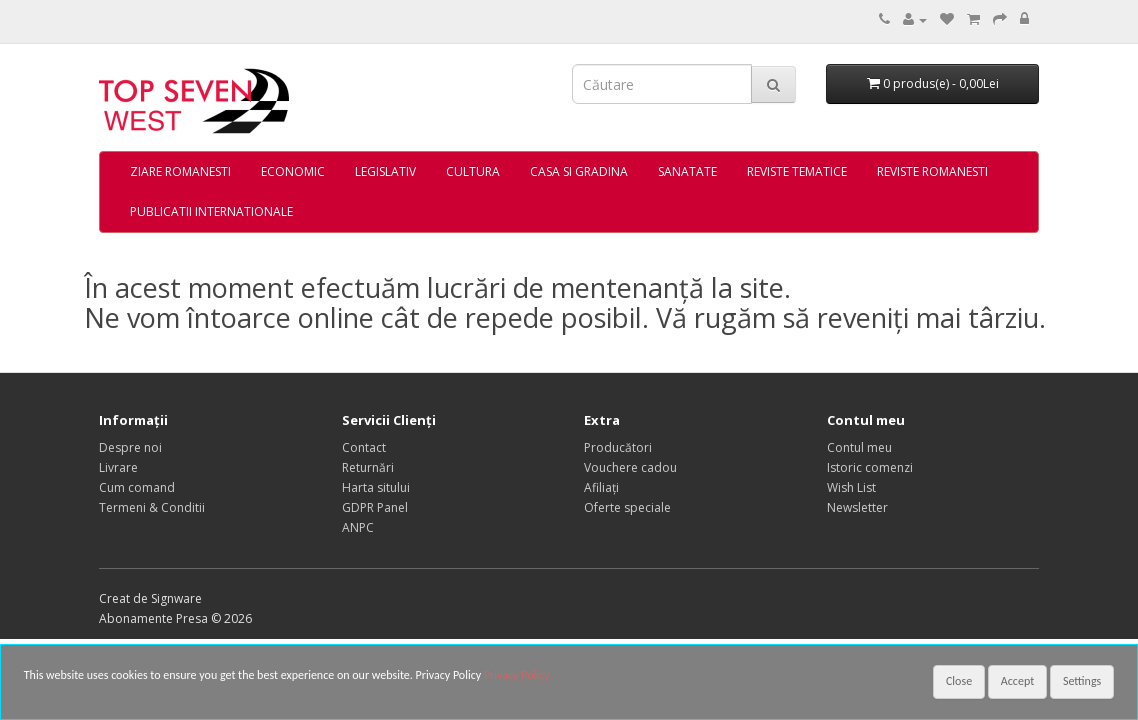  What do you see at coordinates (1017, 681) in the screenshot?
I see `Accept` at bounding box center [1017, 681].